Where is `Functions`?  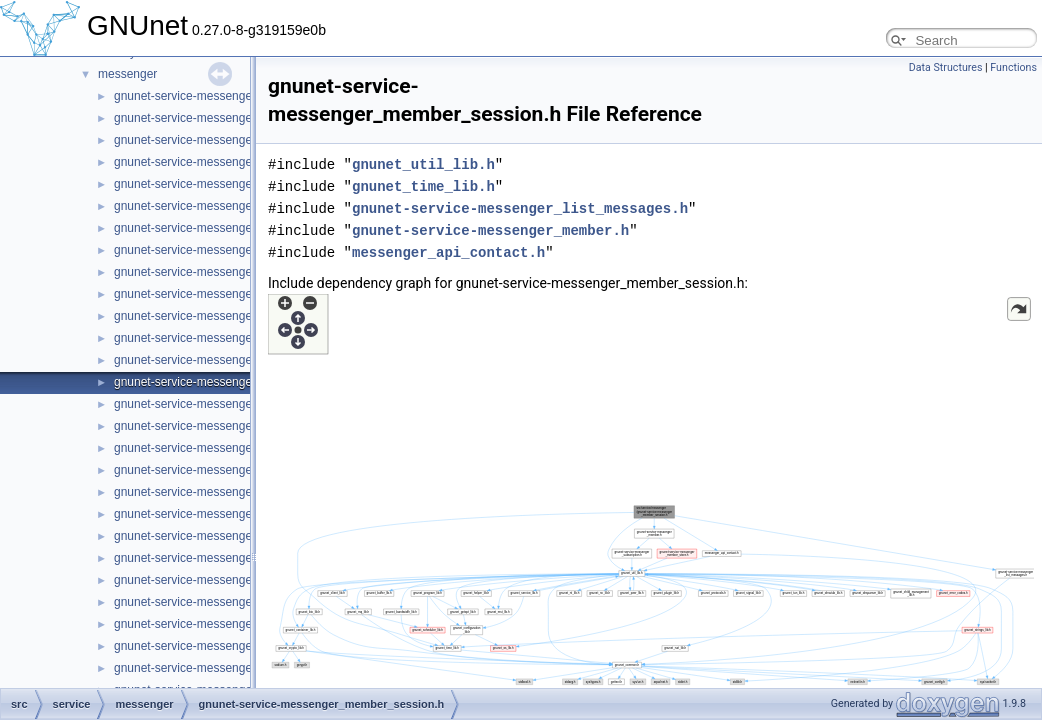 Functions is located at coordinates (1013, 67).